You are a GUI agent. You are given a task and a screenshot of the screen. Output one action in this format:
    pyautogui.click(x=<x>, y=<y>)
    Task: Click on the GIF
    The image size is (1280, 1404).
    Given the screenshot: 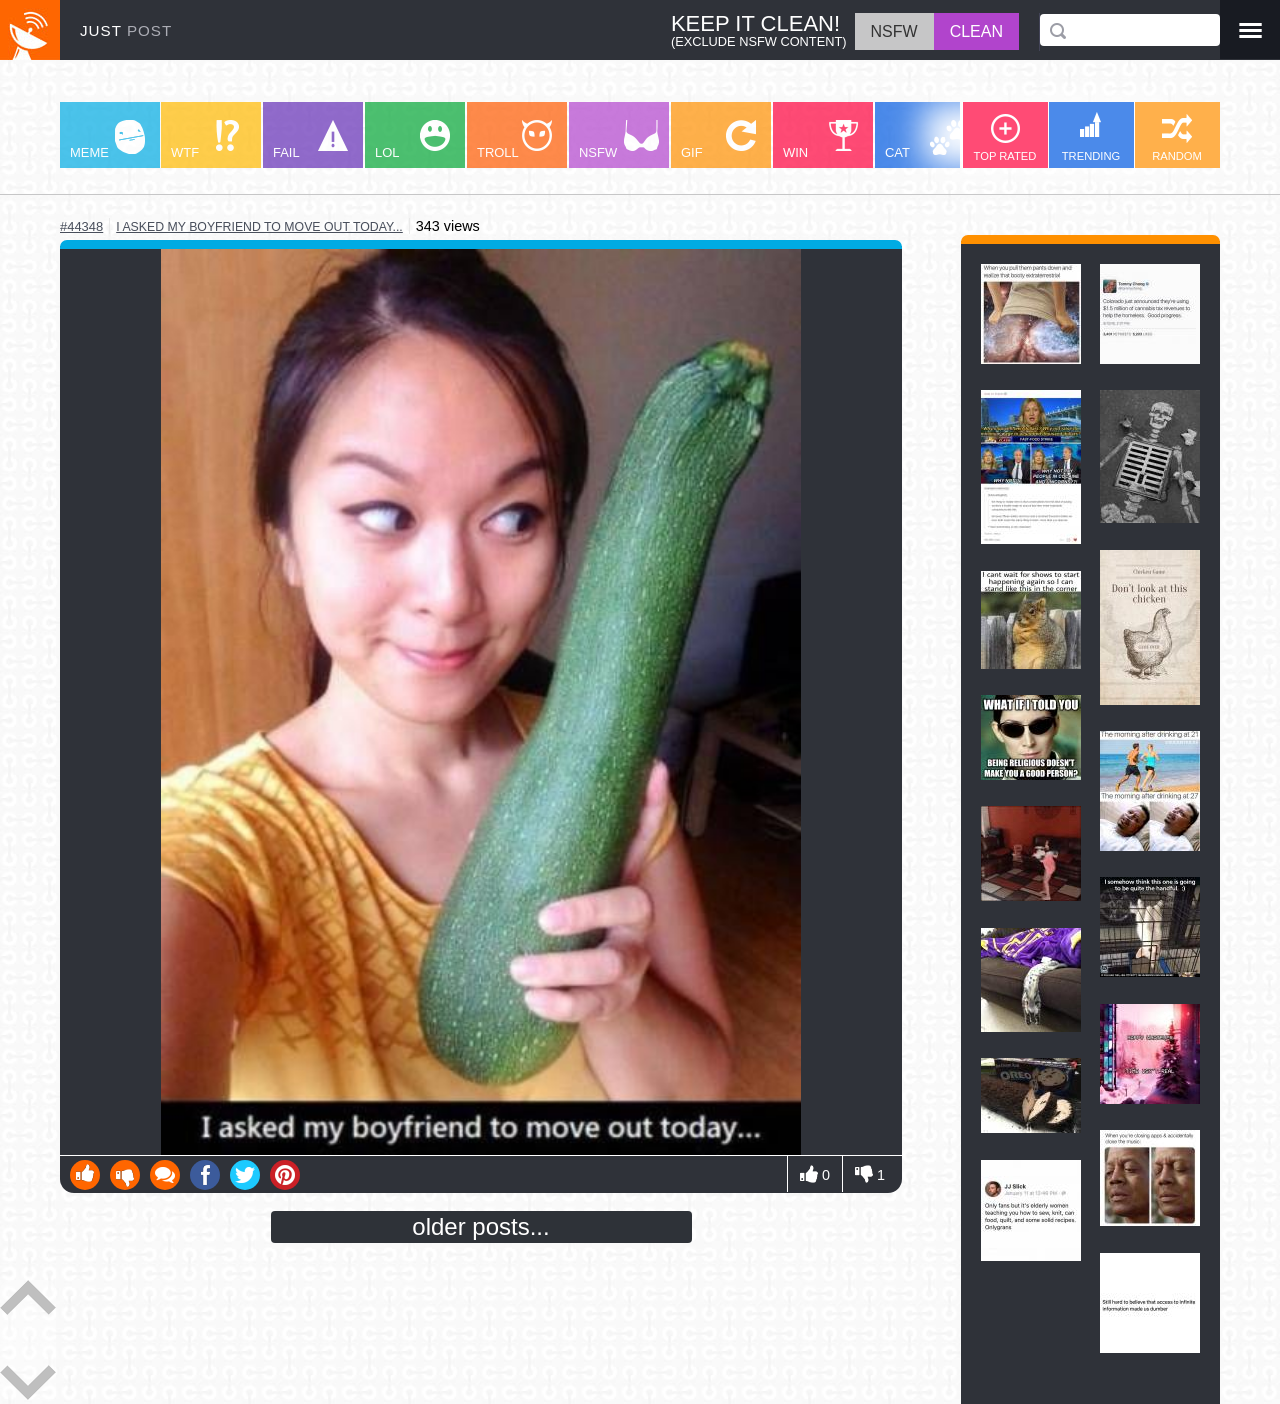 What is the action you would take?
    pyautogui.click(x=718, y=140)
    